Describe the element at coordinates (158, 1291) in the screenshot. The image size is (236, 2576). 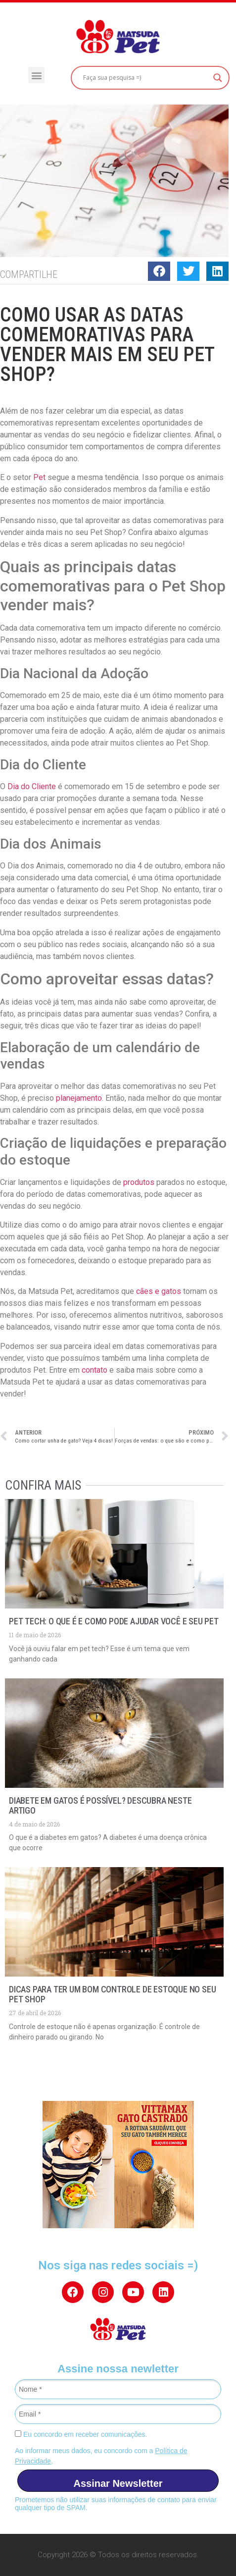
I see `cães e gatos` at that location.